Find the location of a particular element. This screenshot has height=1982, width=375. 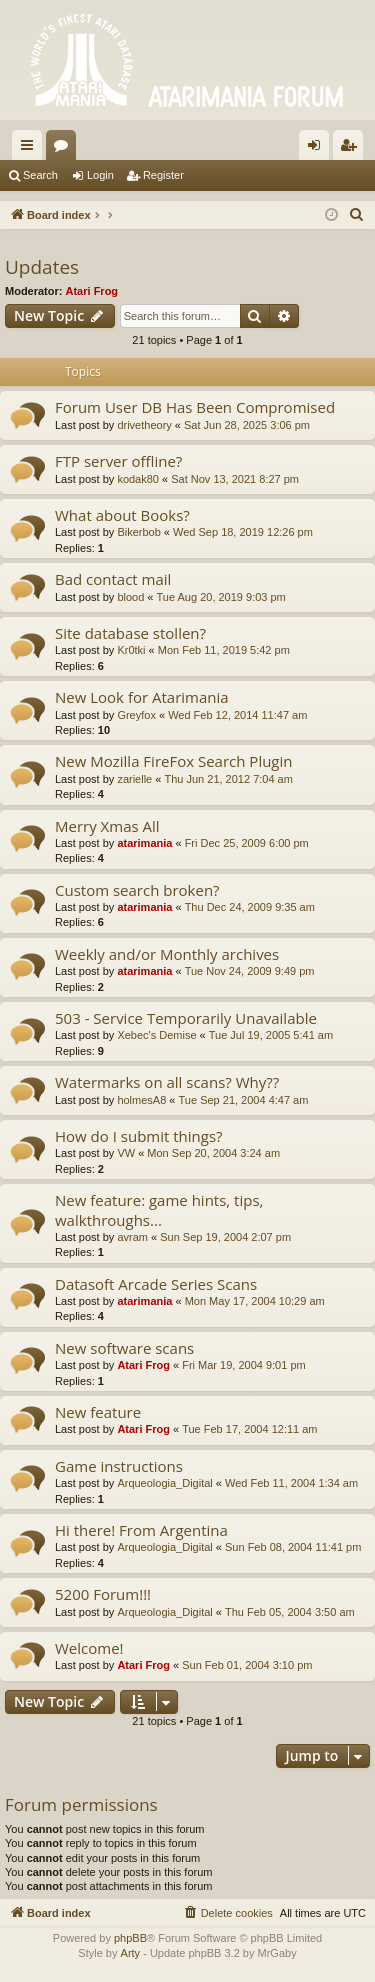

Xebec's Demise is located at coordinates (156, 1035).